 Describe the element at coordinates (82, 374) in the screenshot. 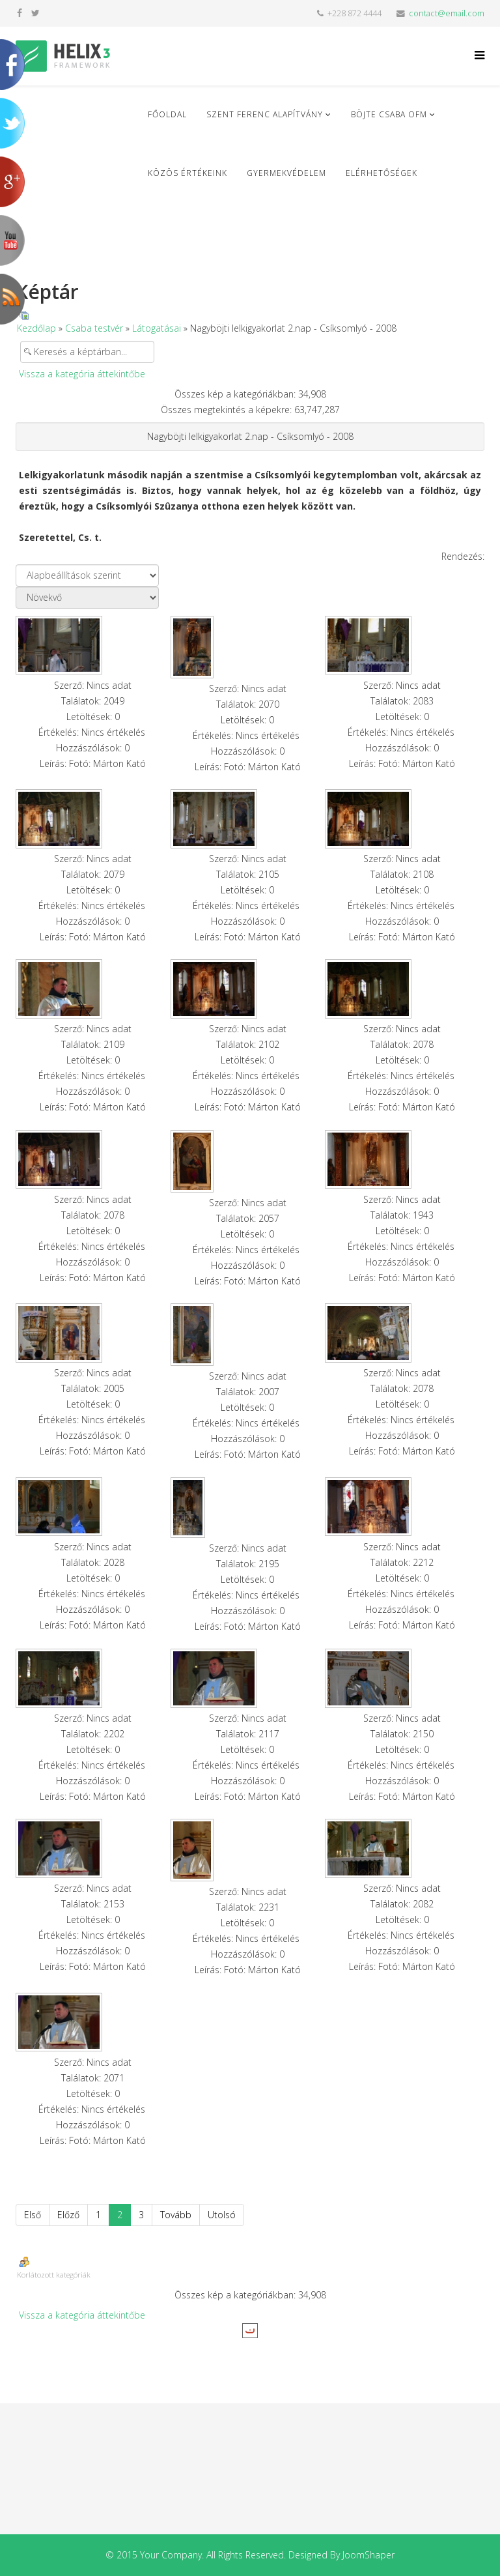

I see `Vissza a kategória áttekintőbe` at that location.